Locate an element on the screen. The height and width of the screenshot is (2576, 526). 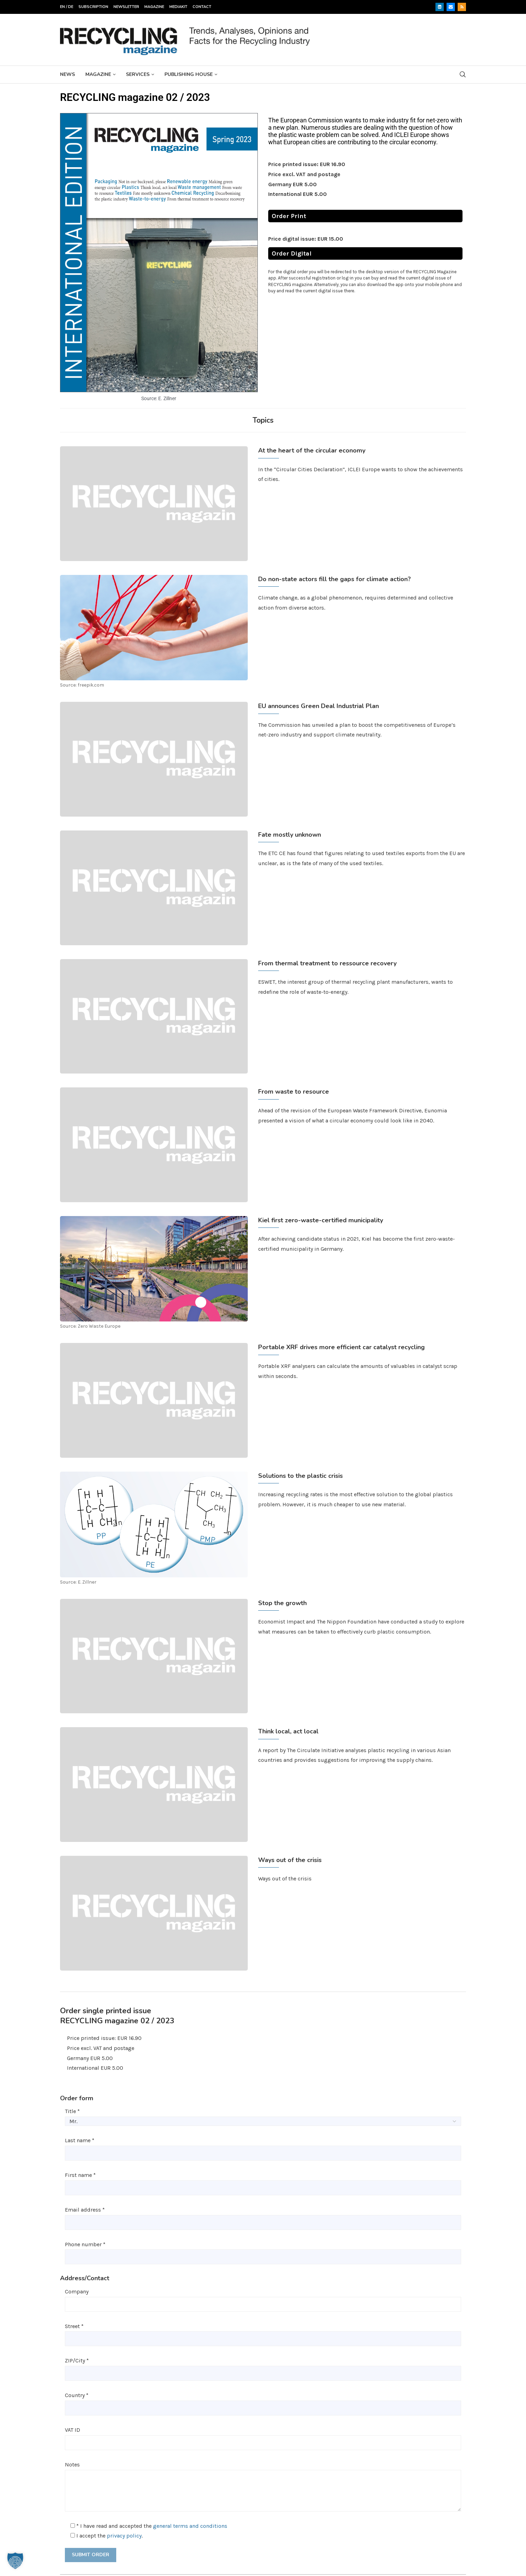
[Rss] is located at coordinates (462, 7).